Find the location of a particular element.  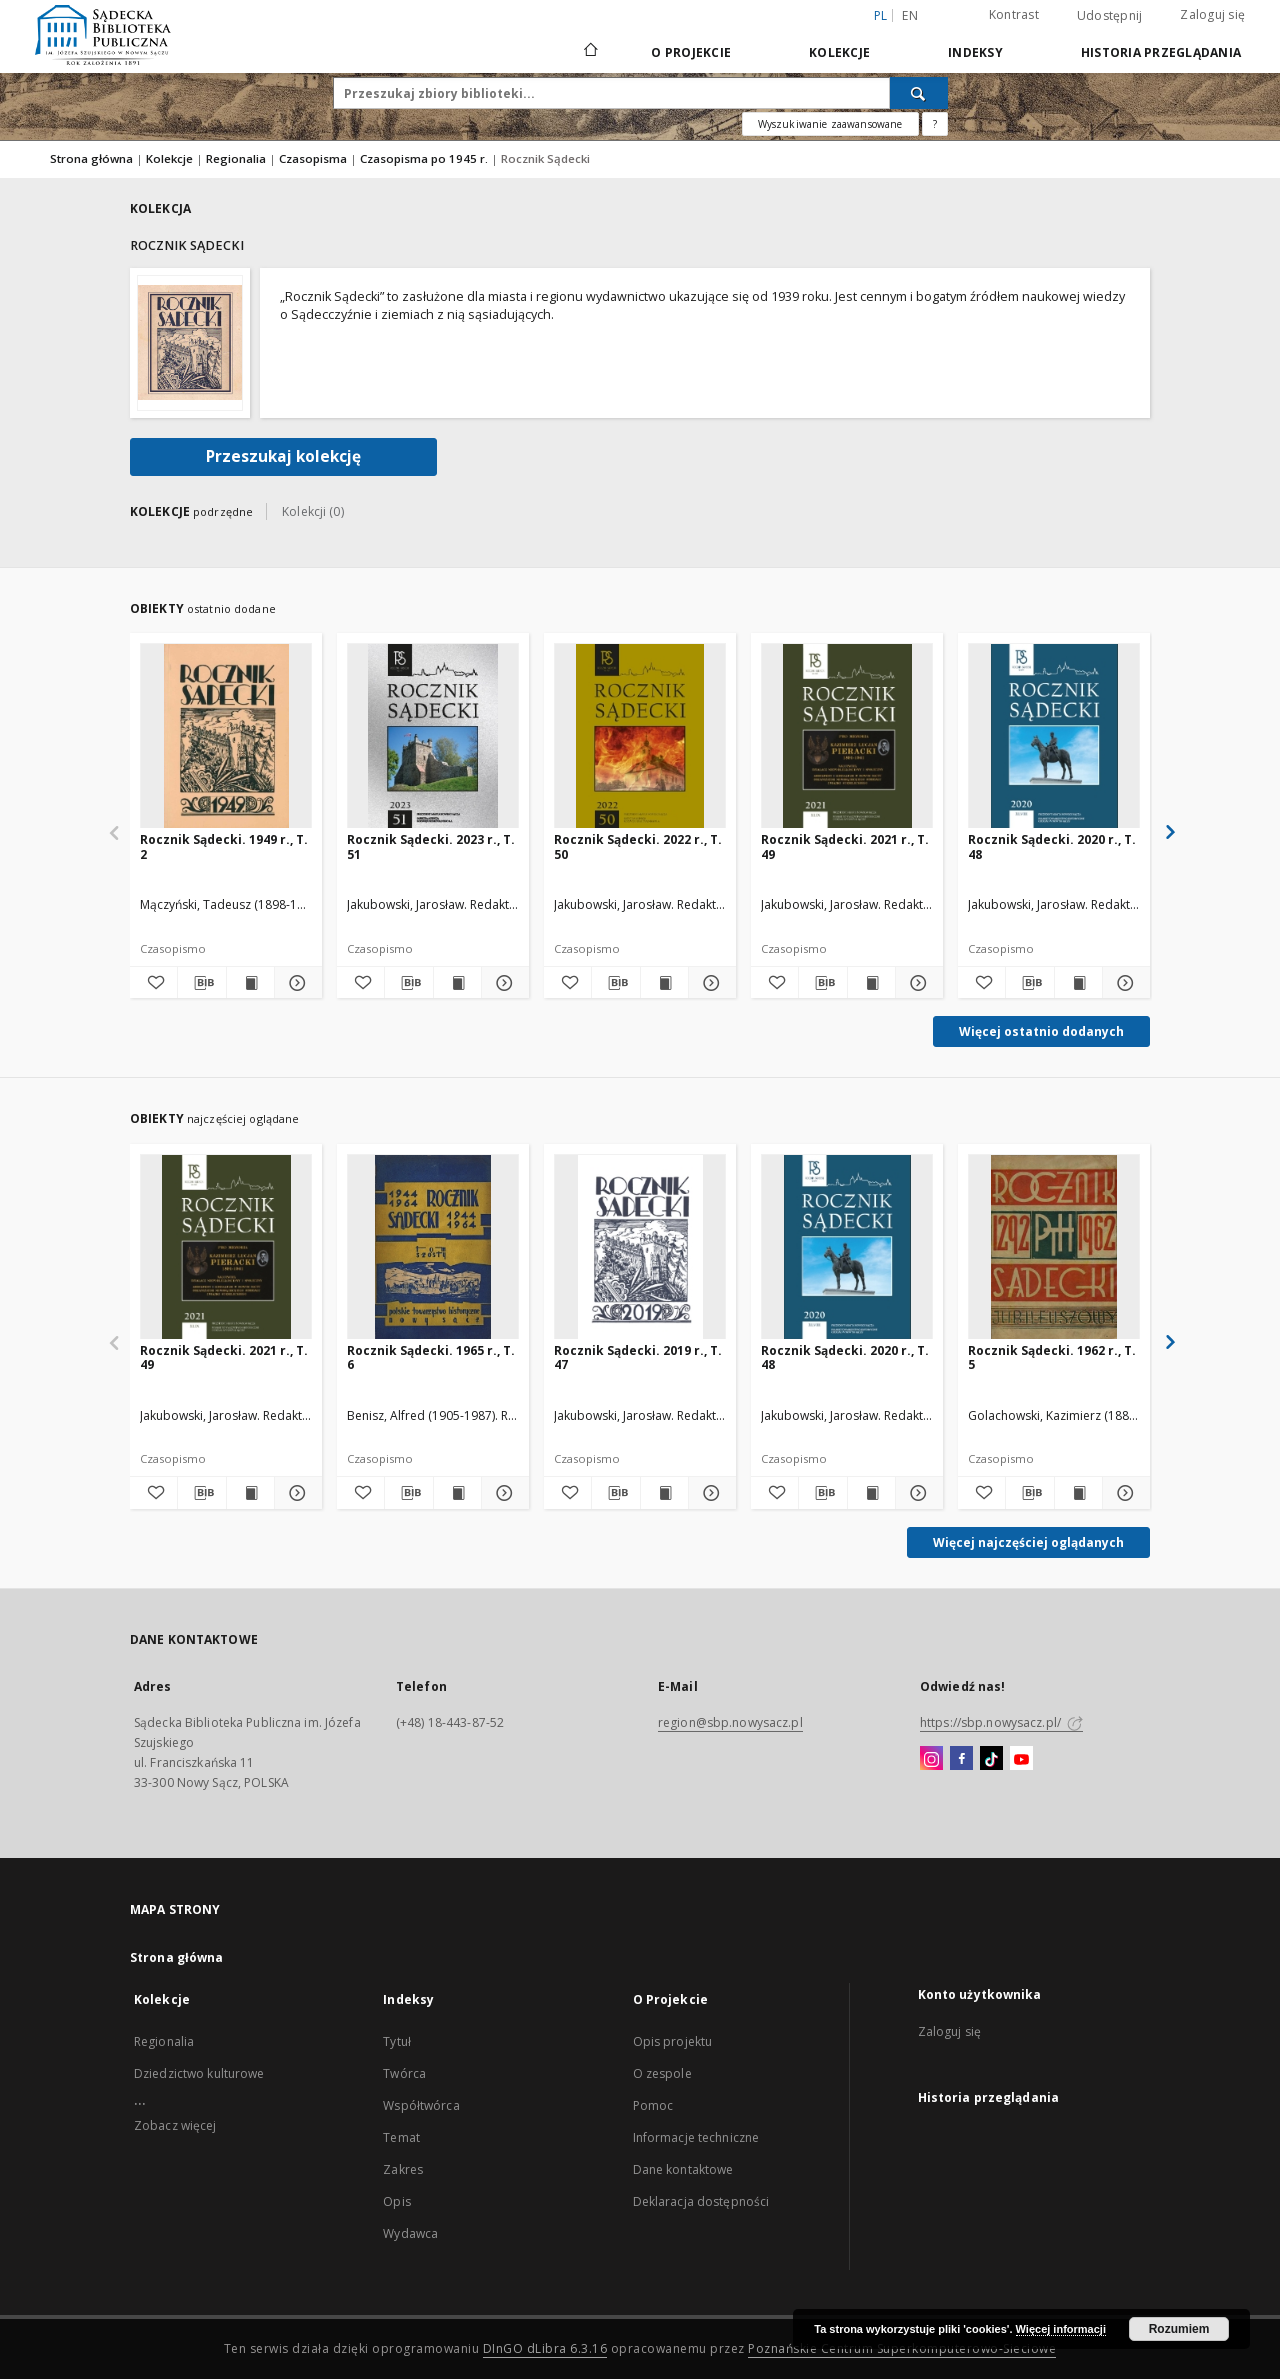

[Jak poprawnie formułować zapytania?] is located at coordinates (935, 124).